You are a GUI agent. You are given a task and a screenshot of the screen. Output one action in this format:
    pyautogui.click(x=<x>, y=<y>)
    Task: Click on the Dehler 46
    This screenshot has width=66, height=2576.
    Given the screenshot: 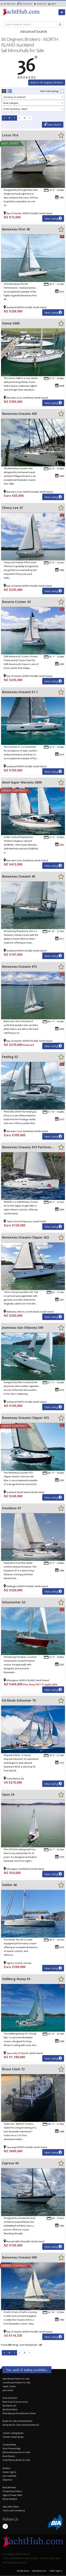 What is the action you would take?
    pyautogui.click(x=9, y=1885)
    